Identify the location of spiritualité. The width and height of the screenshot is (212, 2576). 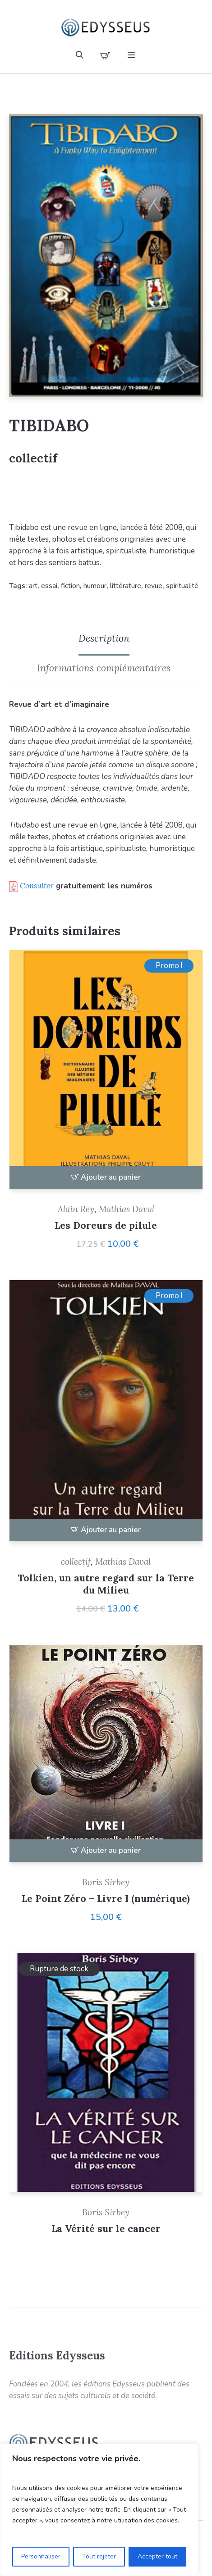
(182, 586).